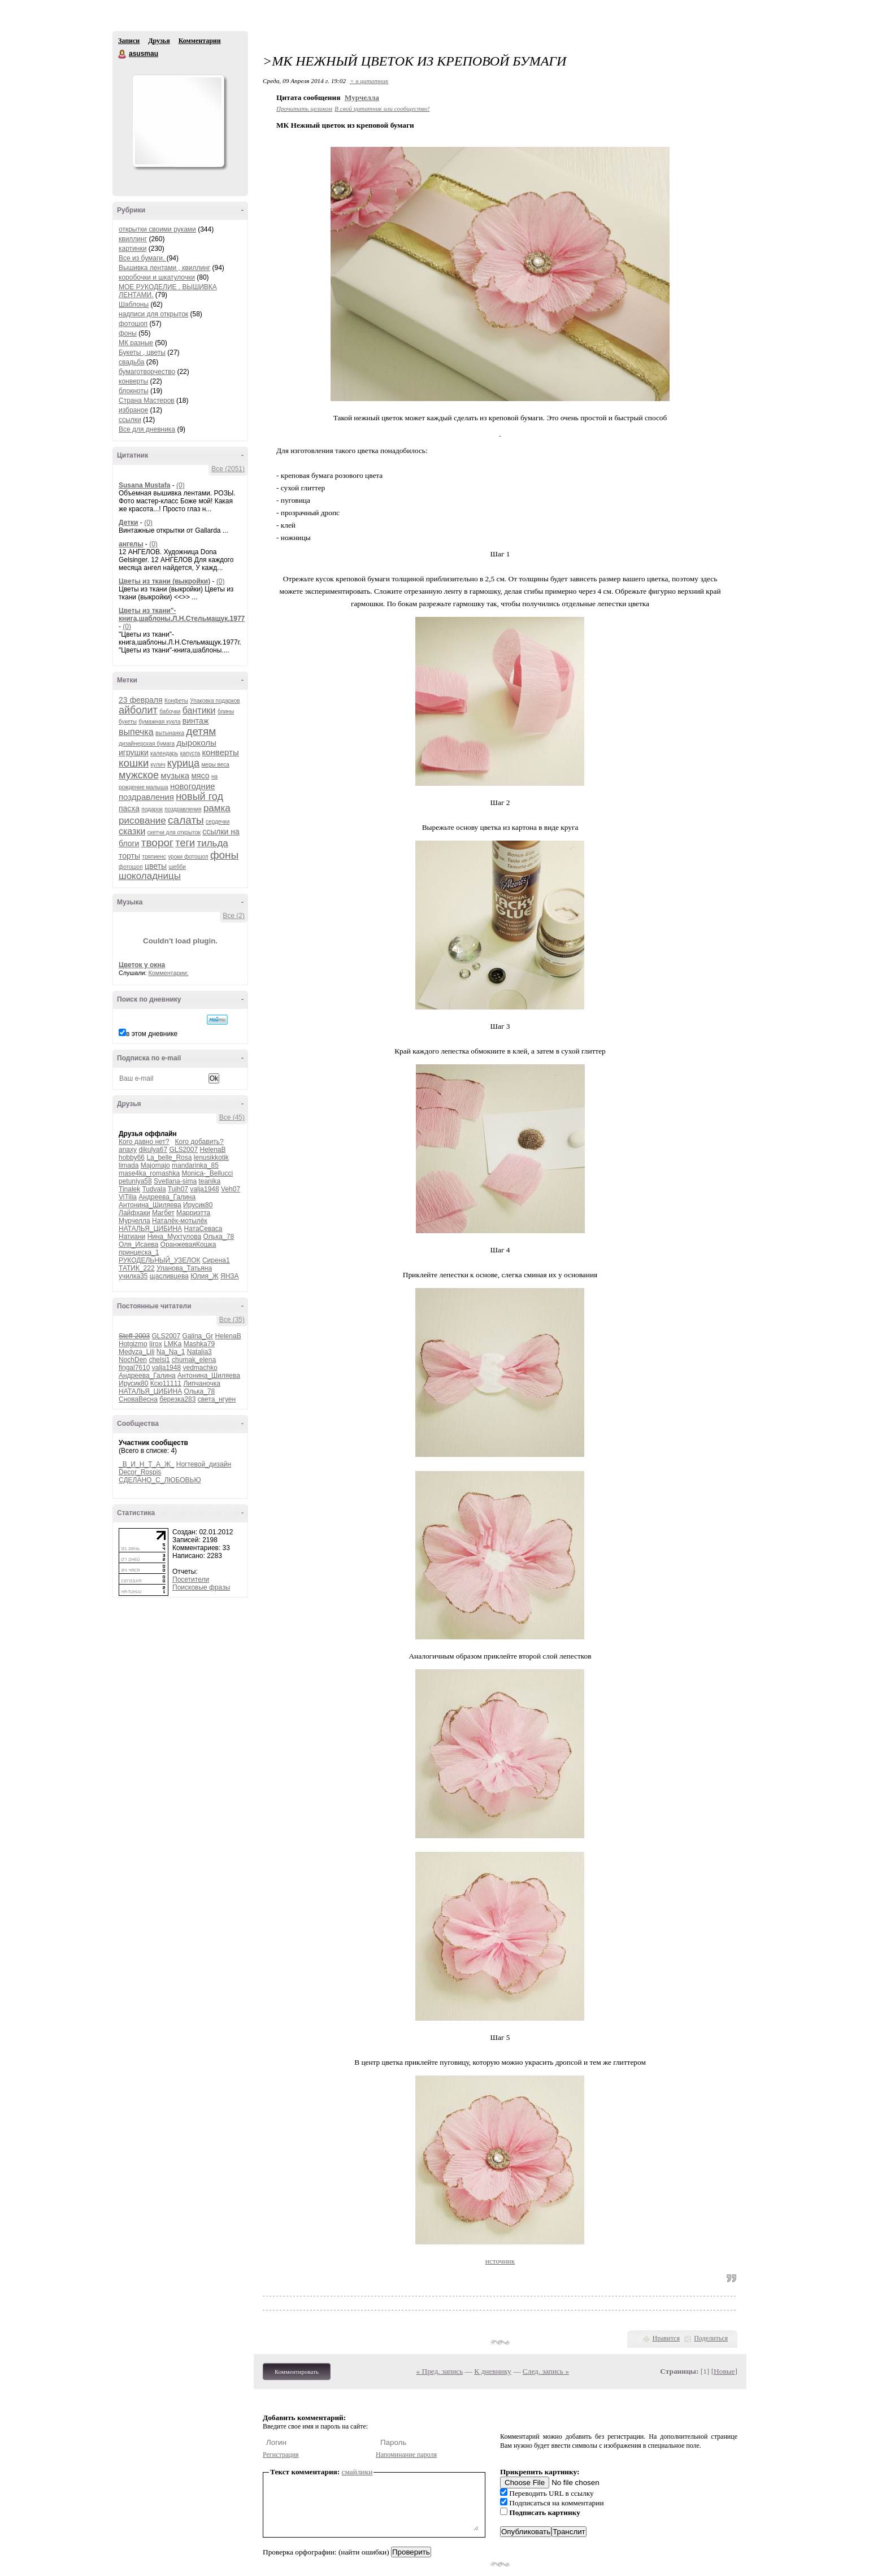  I want to click on petuniya58, so click(135, 1181).